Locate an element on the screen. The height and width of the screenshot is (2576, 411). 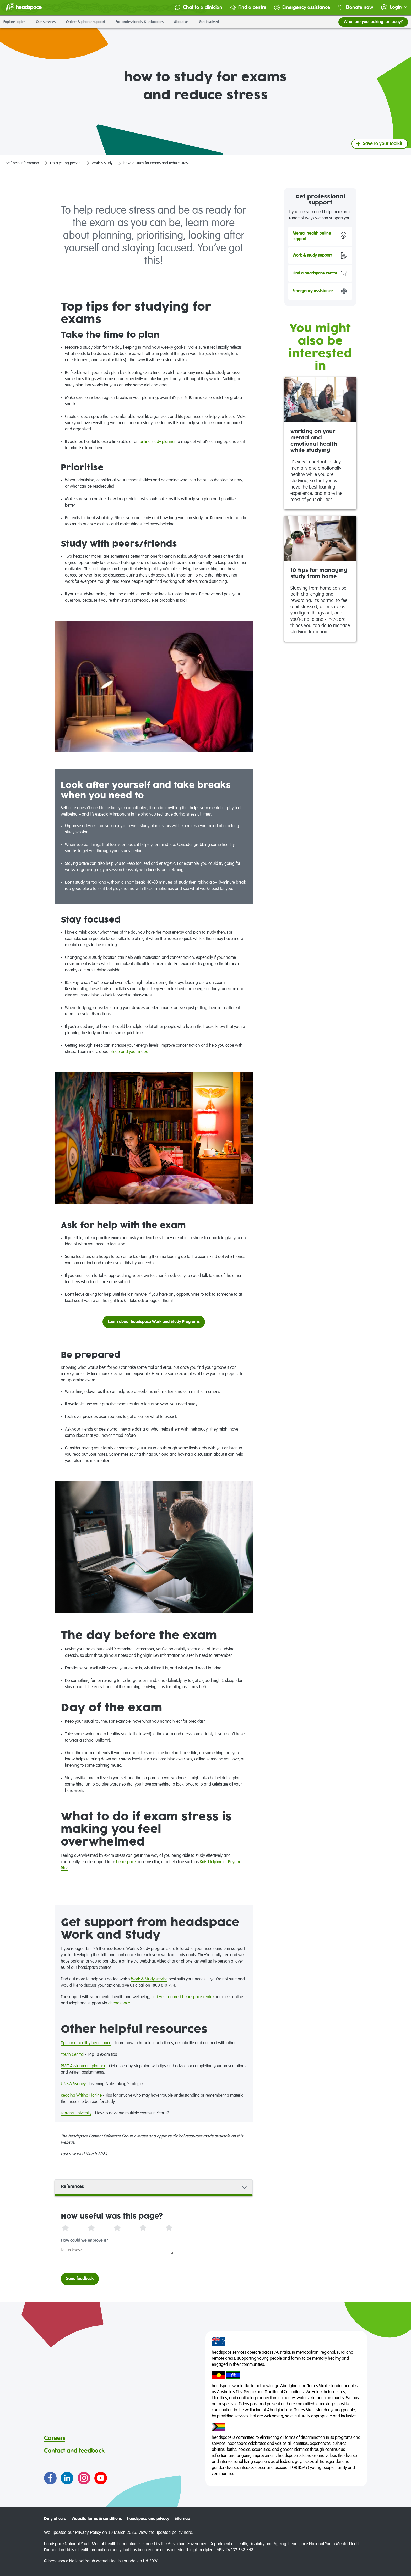
headspace and privacy is located at coordinates (148, 2519).